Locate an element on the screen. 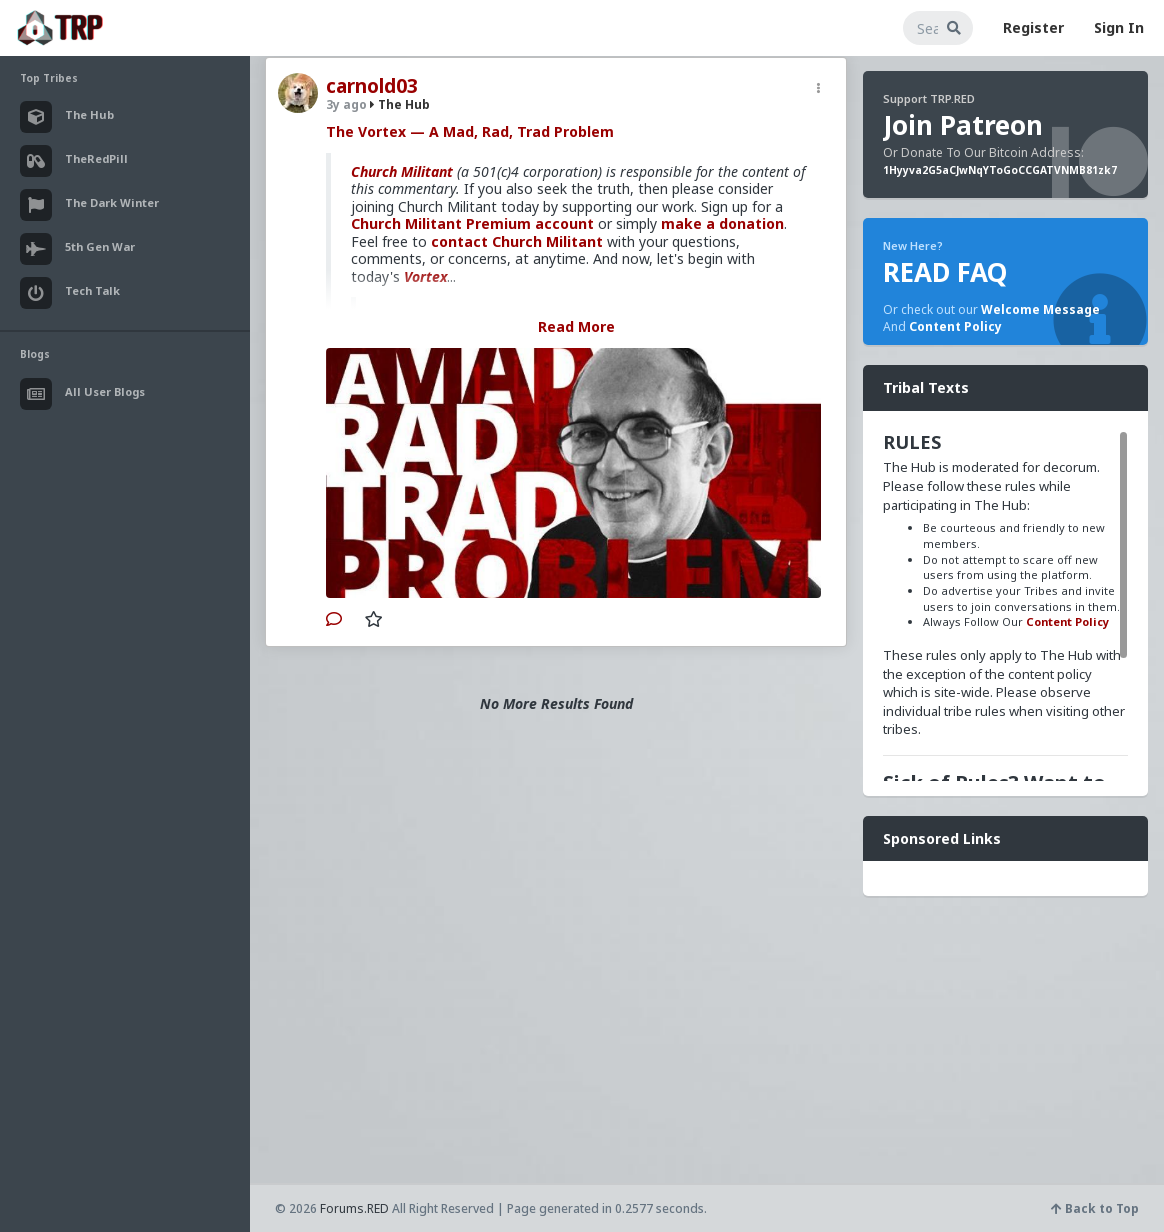 This screenshot has height=1232, width=1164. Content Policy is located at coordinates (955, 326).